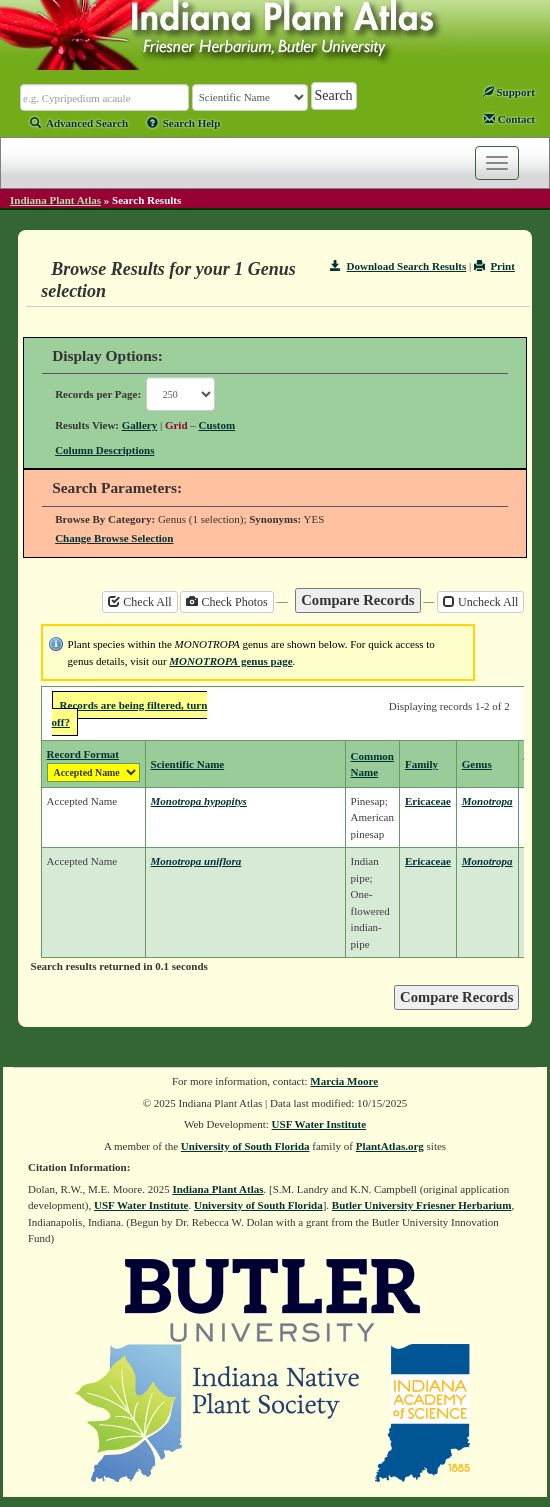  Describe the element at coordinates (196, 861) in the screenshot. I see `Monotropa uniflora` at that location.